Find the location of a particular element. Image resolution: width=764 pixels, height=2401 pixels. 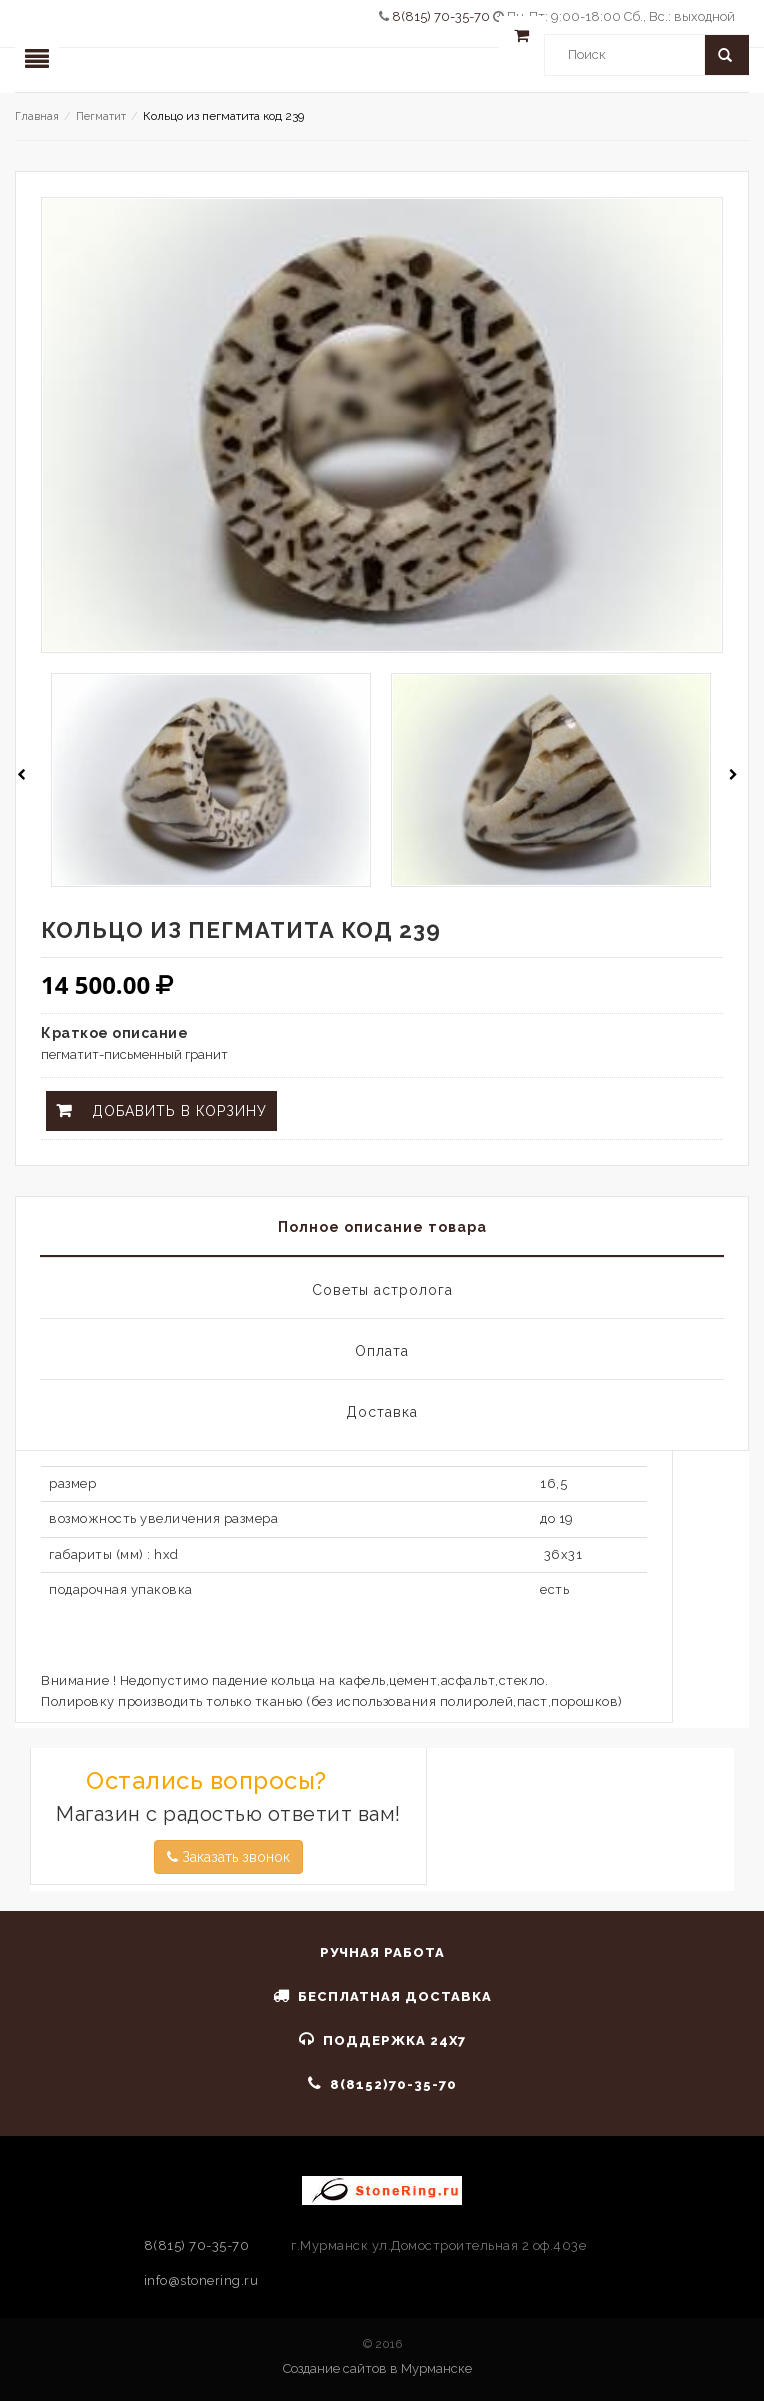

8(815) 70-35-70 is located at coordinates (442, 16).